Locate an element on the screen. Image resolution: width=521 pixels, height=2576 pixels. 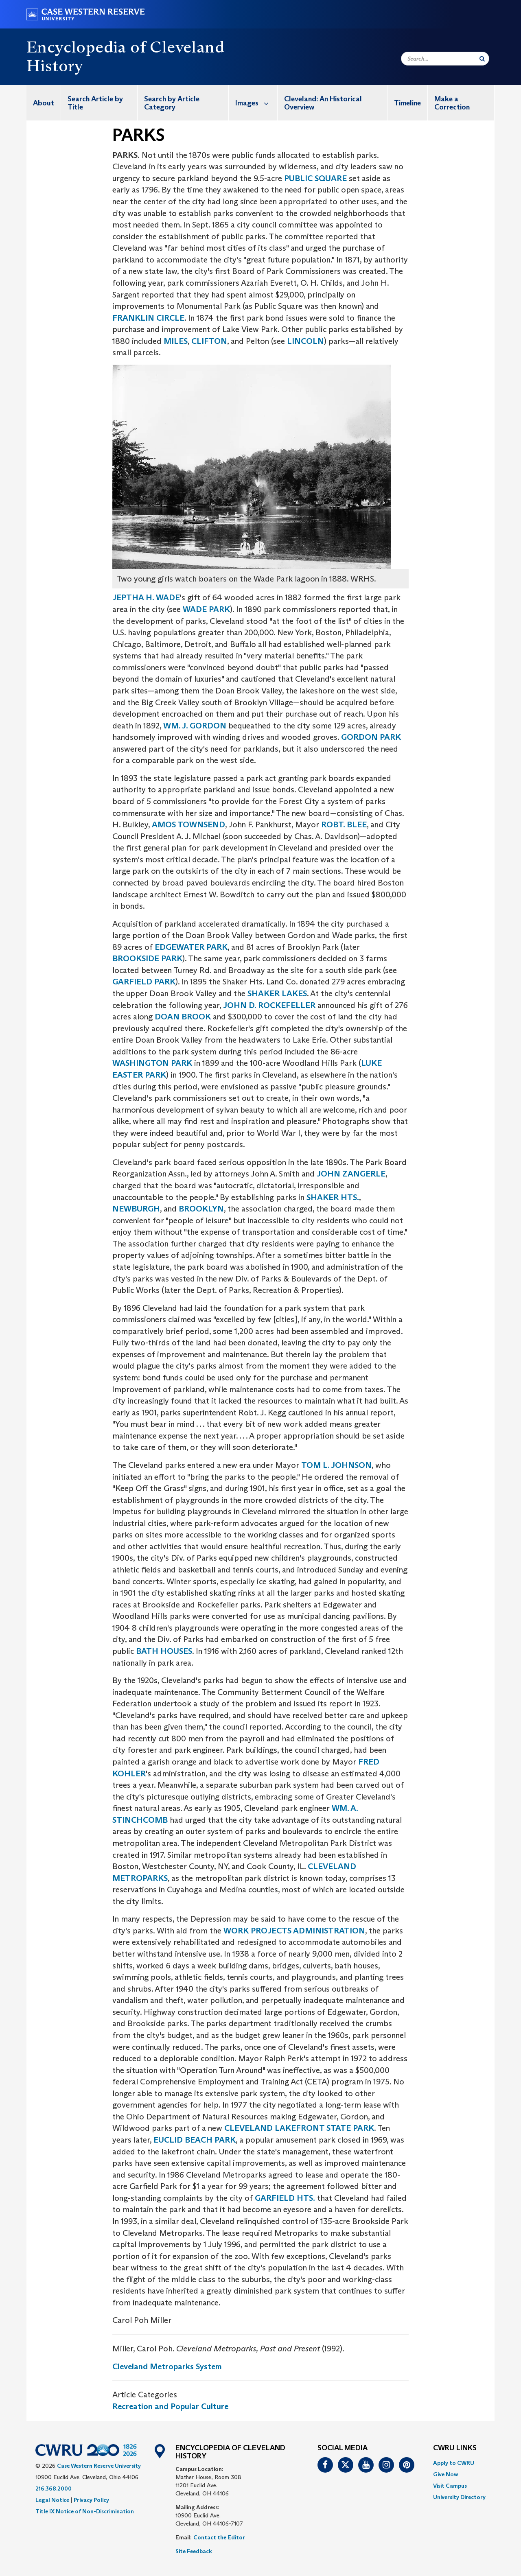
WASHINGTON PARK is located at coordinates (152, 1063).